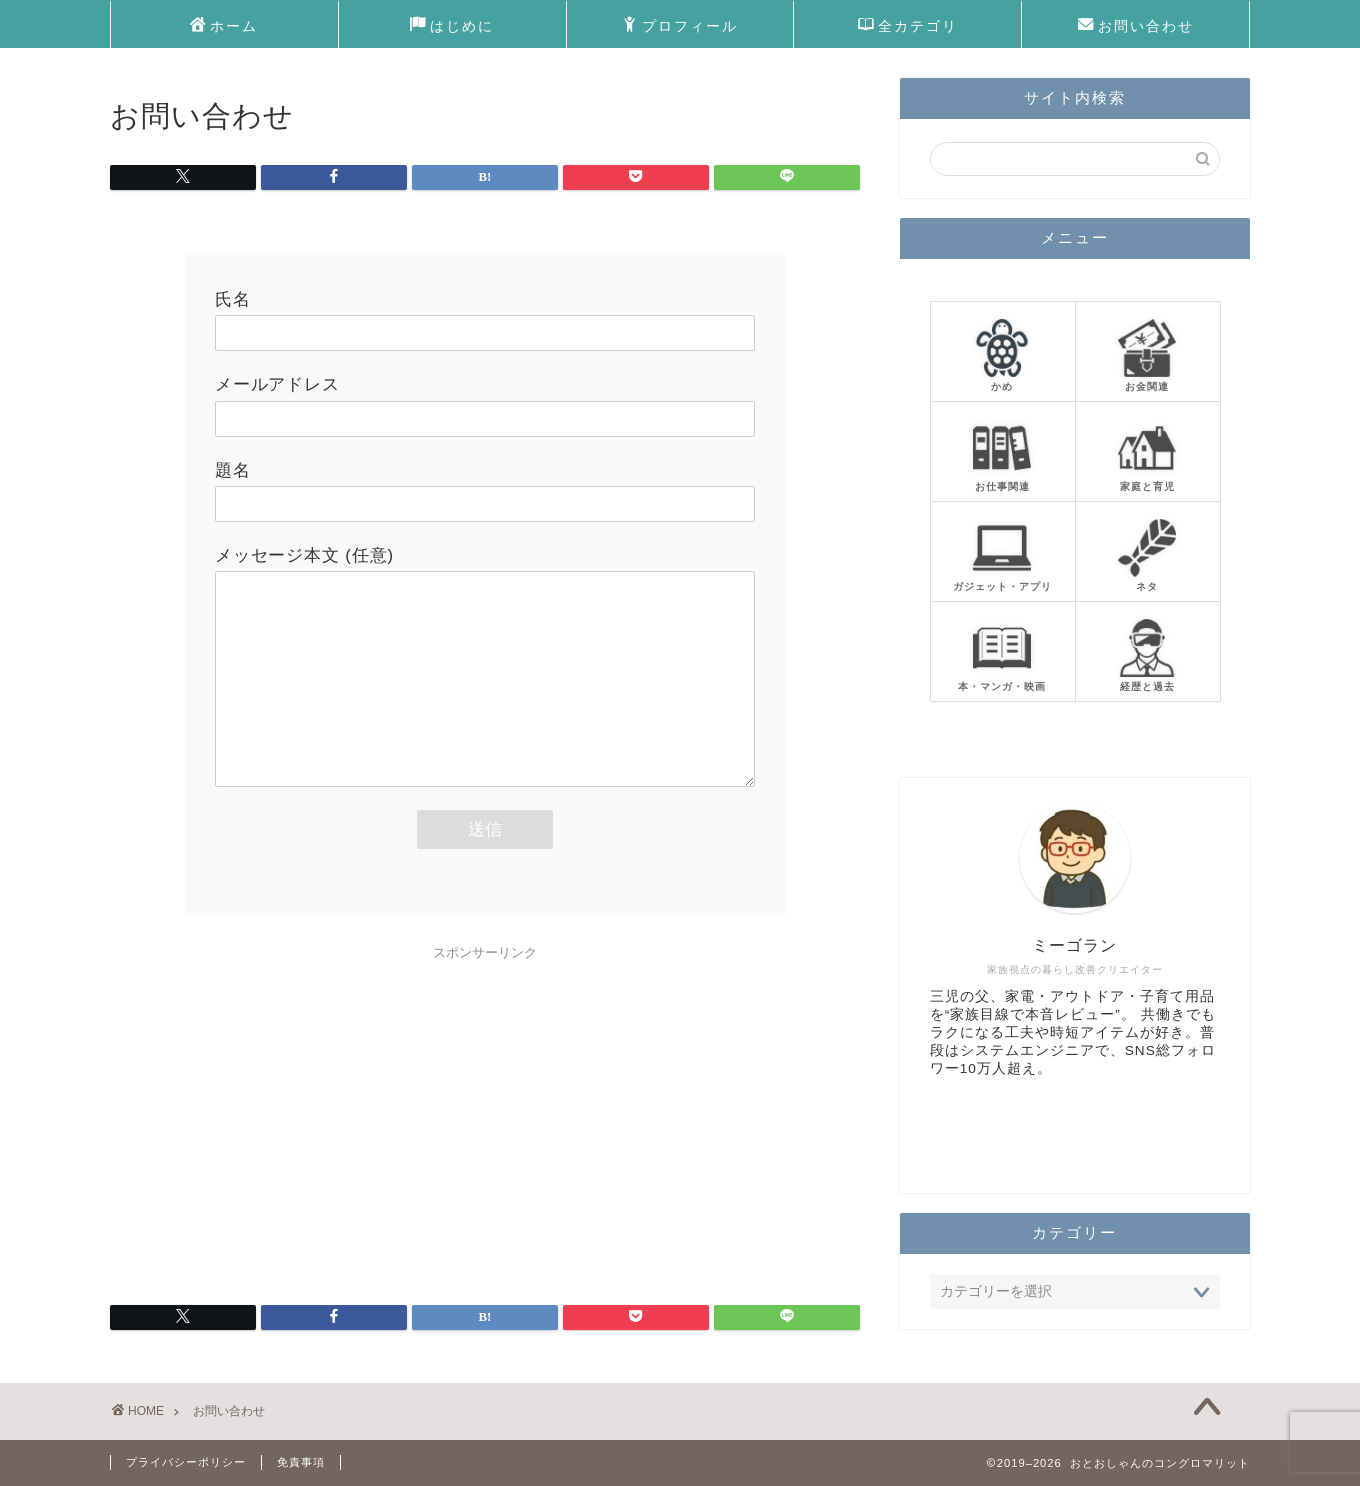  I want to click on プライバシーポリシー, so click(186, 1462).